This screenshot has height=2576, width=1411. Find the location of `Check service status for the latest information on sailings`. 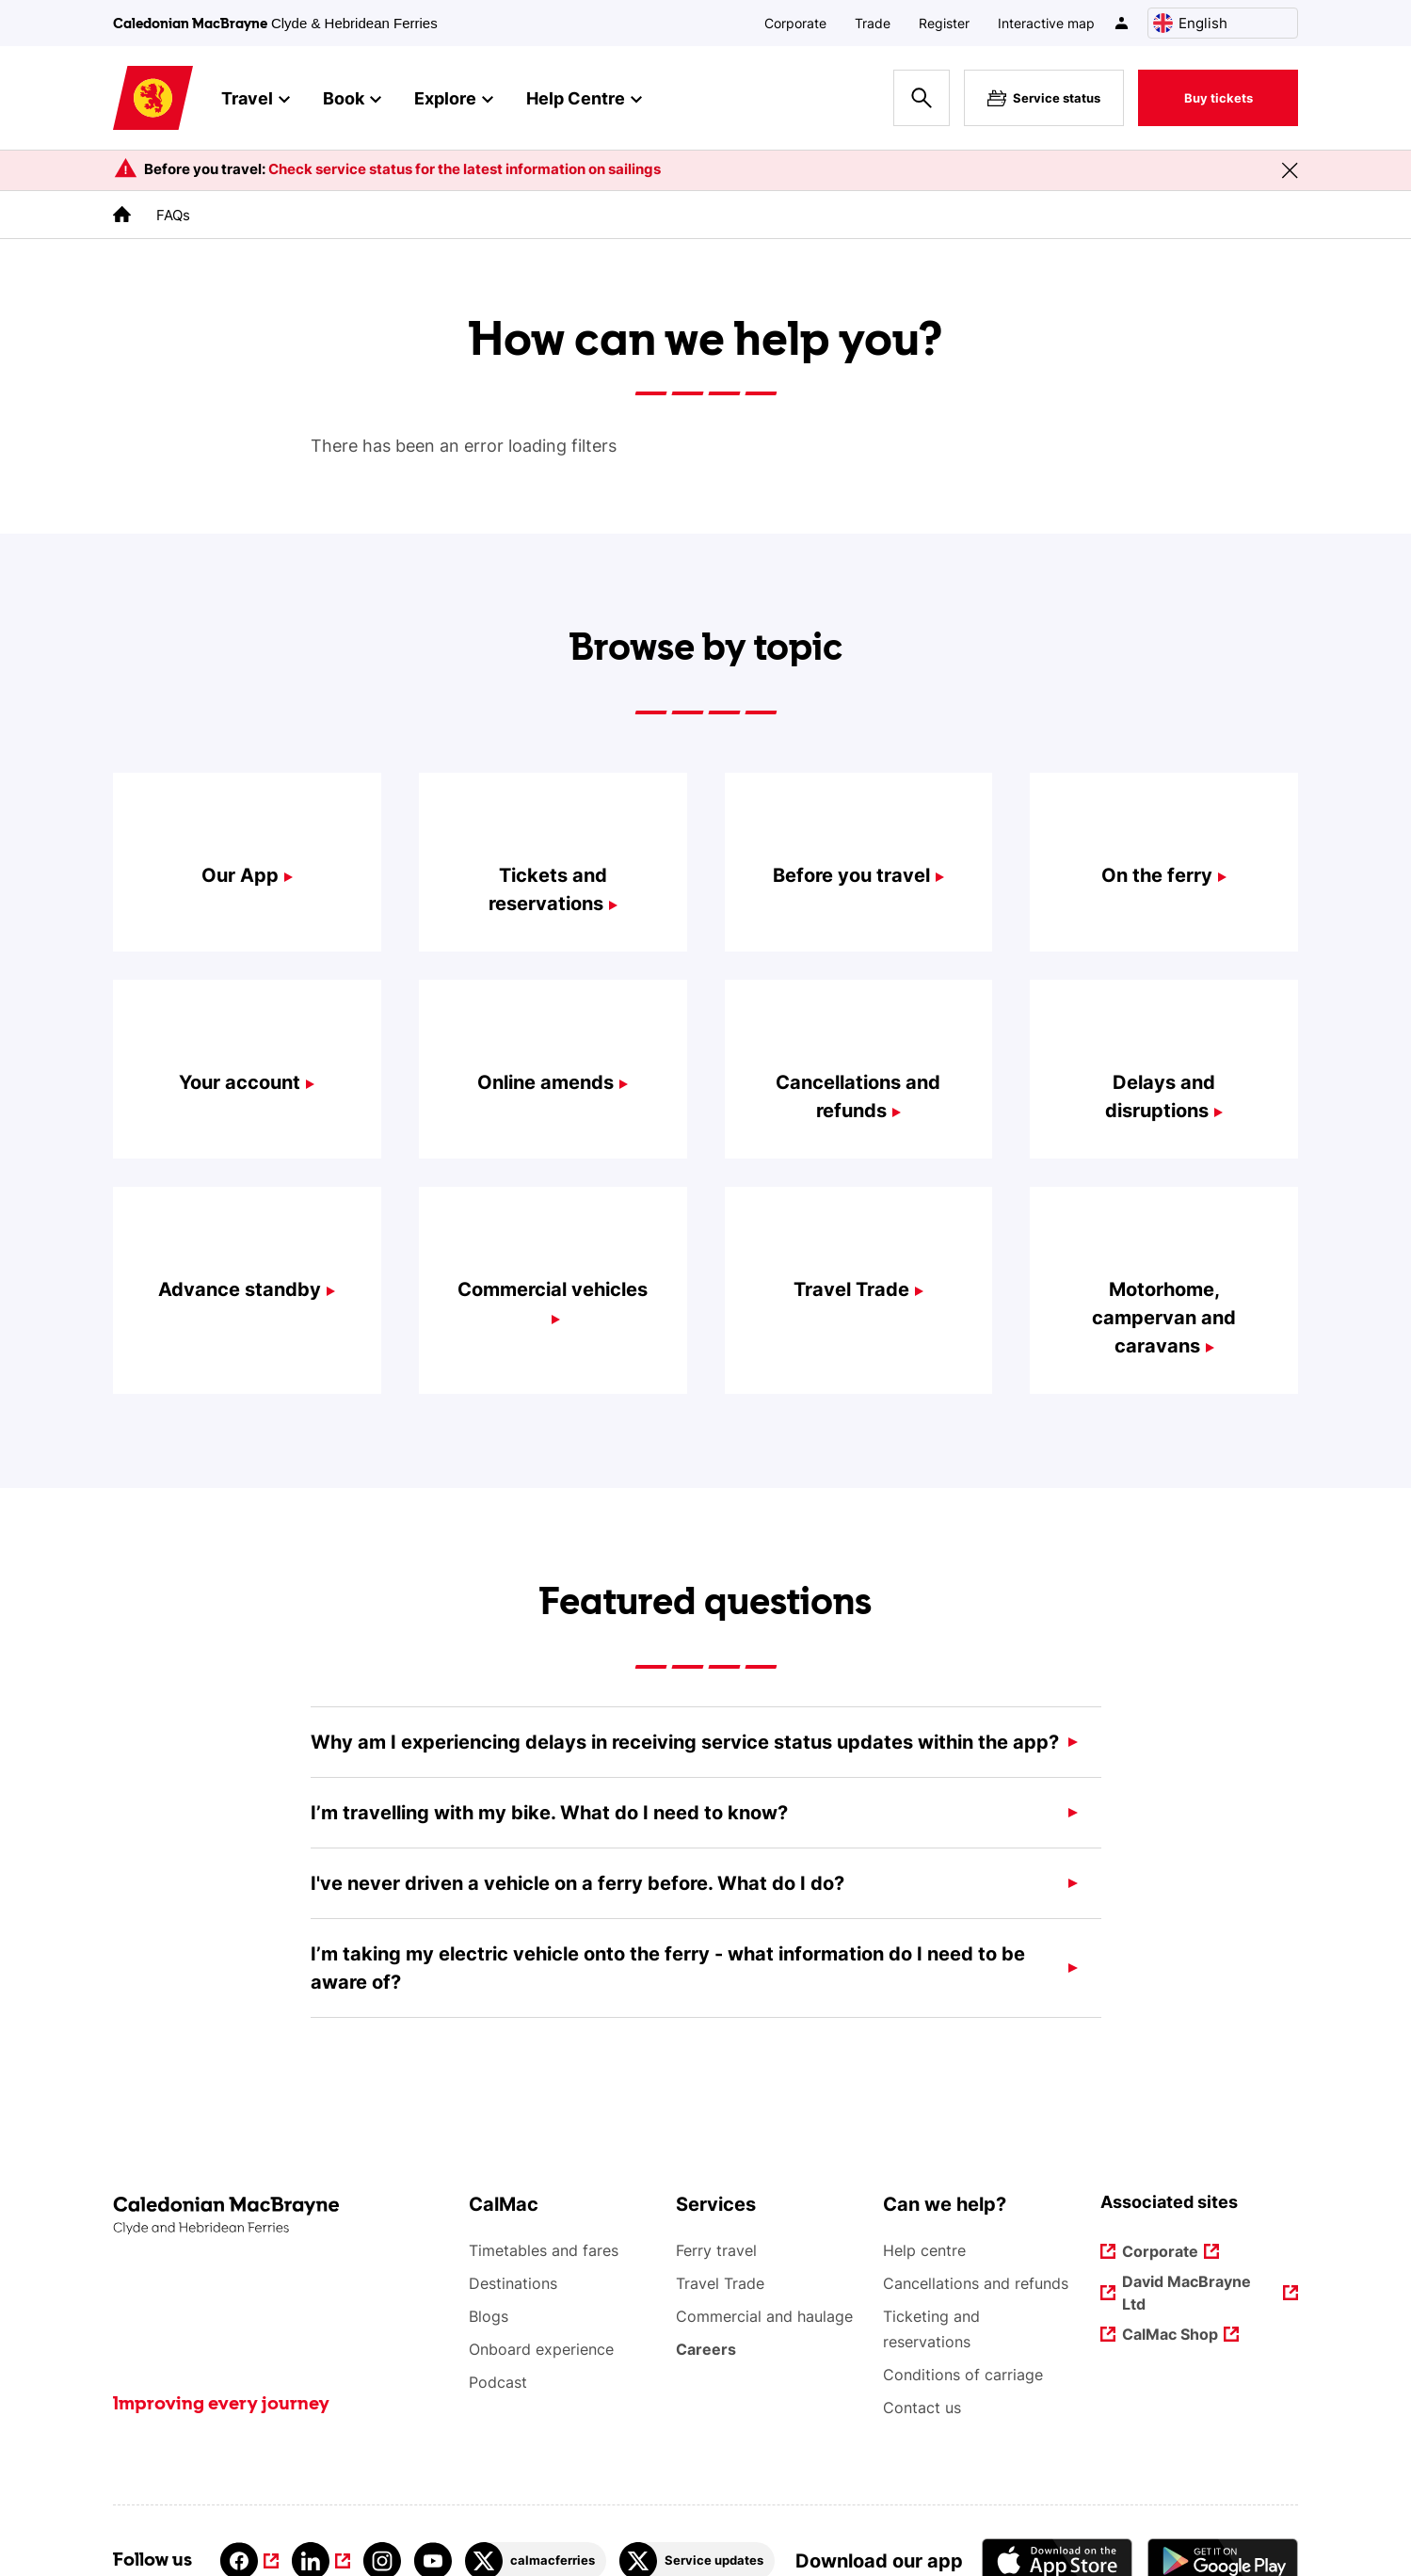

Check service status for the latest information on sailings is located at coordinates (464, 169).